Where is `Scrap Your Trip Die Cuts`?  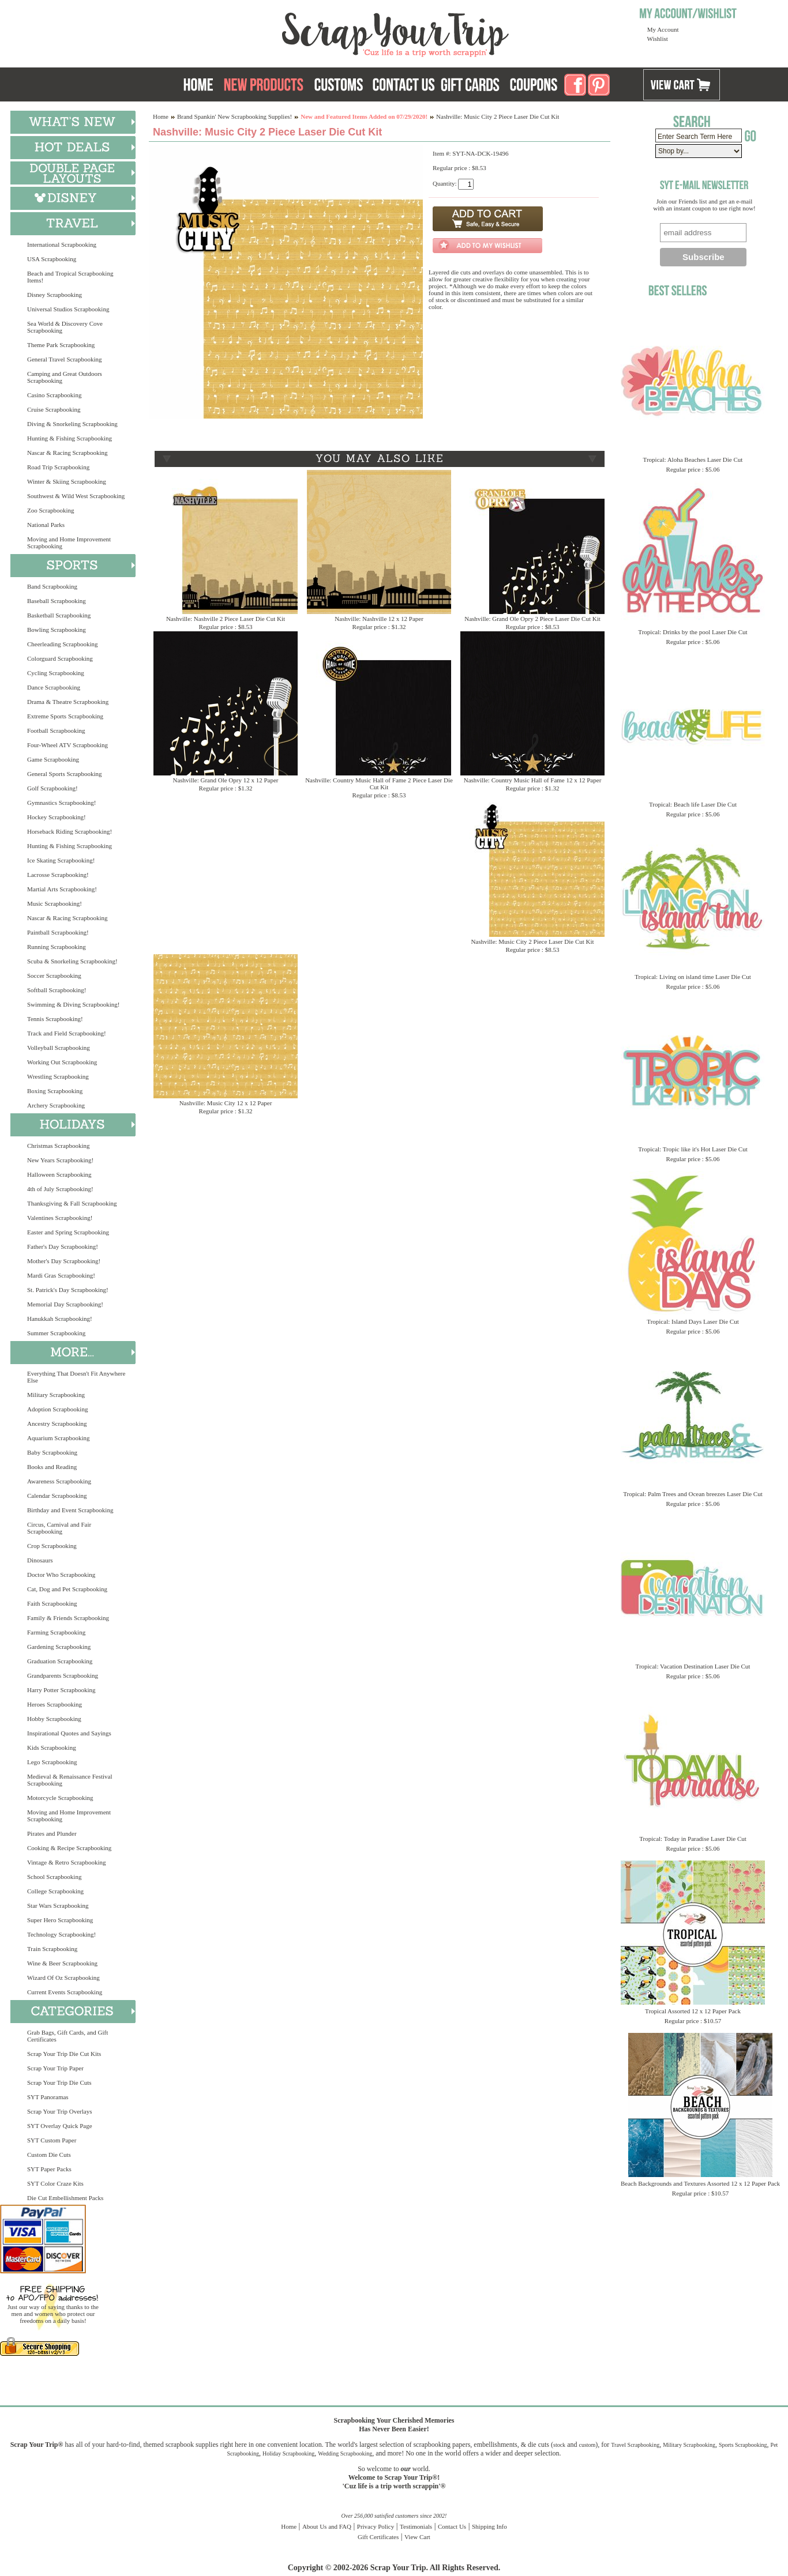 Scrap Your Trip Die Cuts is located at coordinates (59, 2082).